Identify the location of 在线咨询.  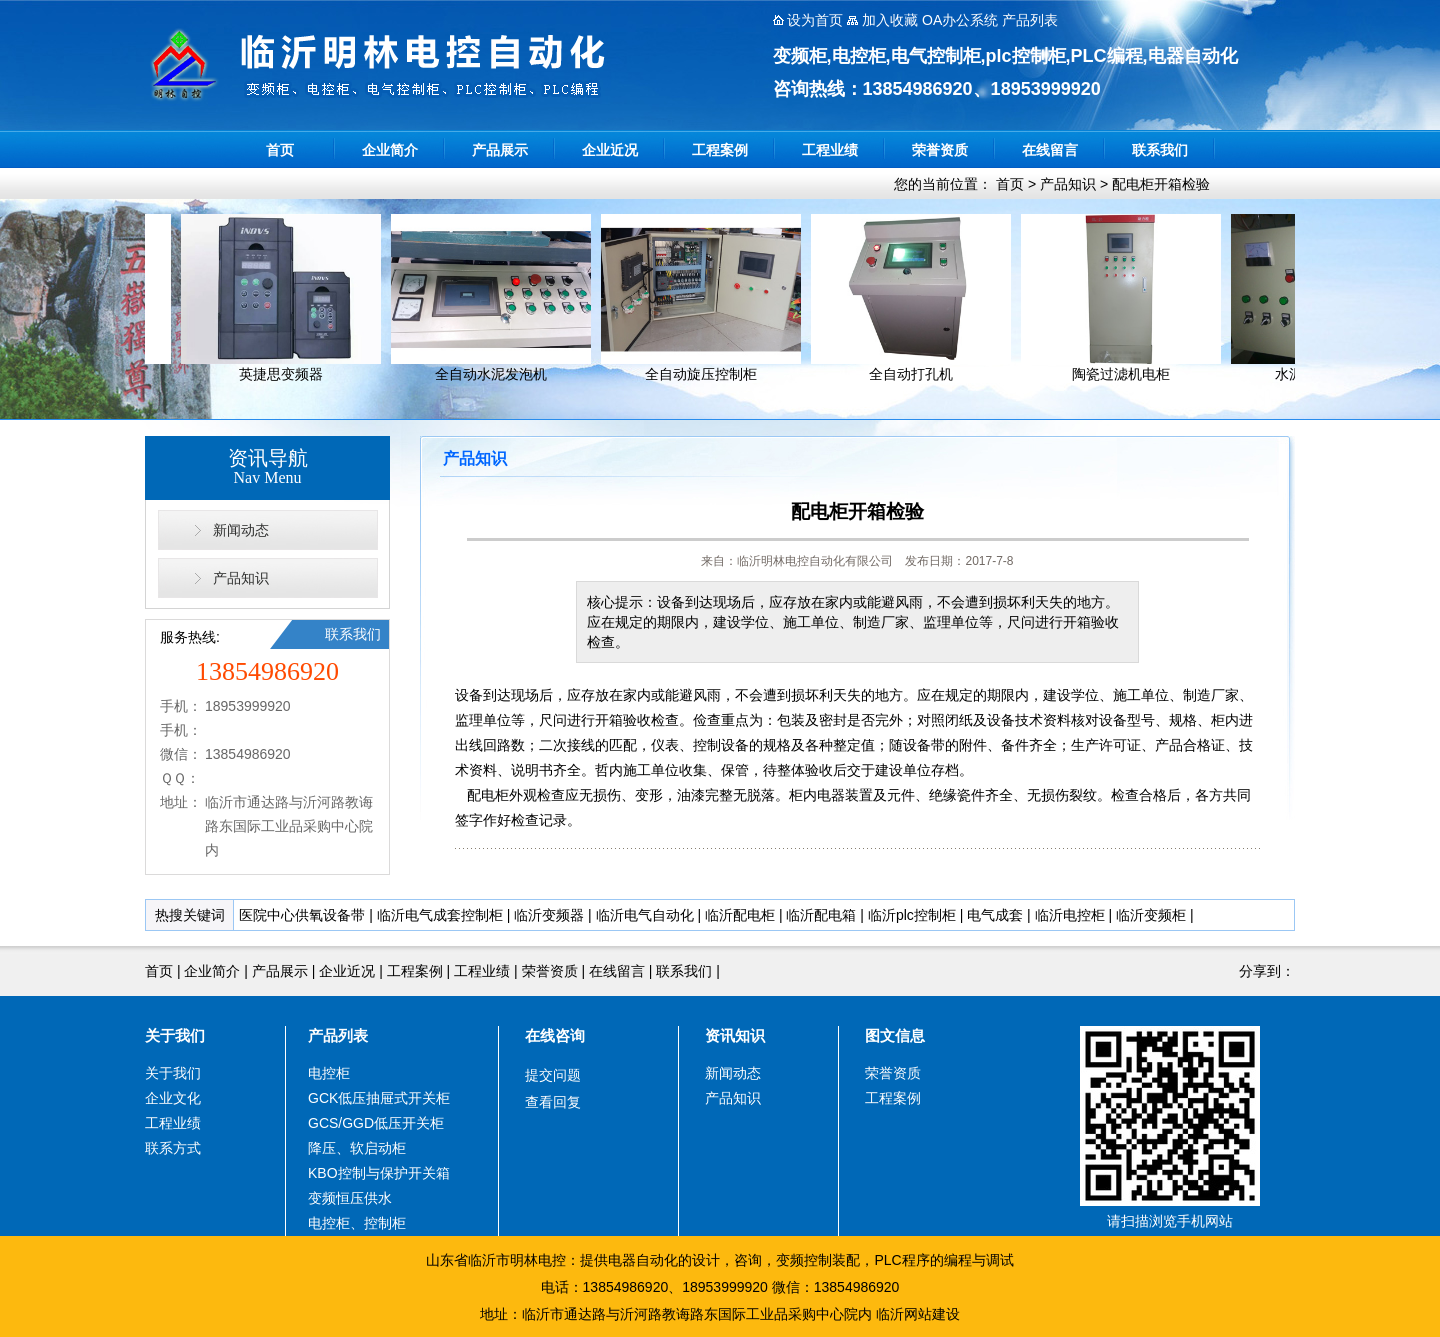
(555, 1035).